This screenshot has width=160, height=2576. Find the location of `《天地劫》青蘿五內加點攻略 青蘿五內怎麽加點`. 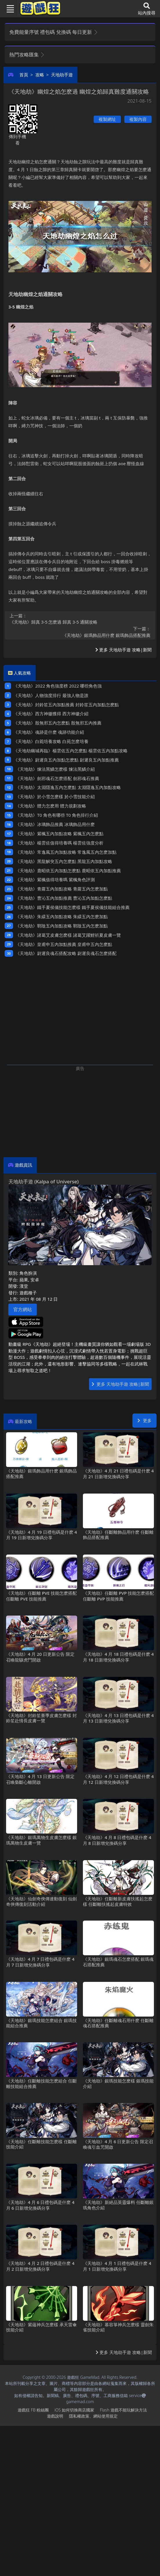

《天地劫》青蘿五內加點攻略 青蘿五內怎麽加點 is located at coordinates (61, 889).